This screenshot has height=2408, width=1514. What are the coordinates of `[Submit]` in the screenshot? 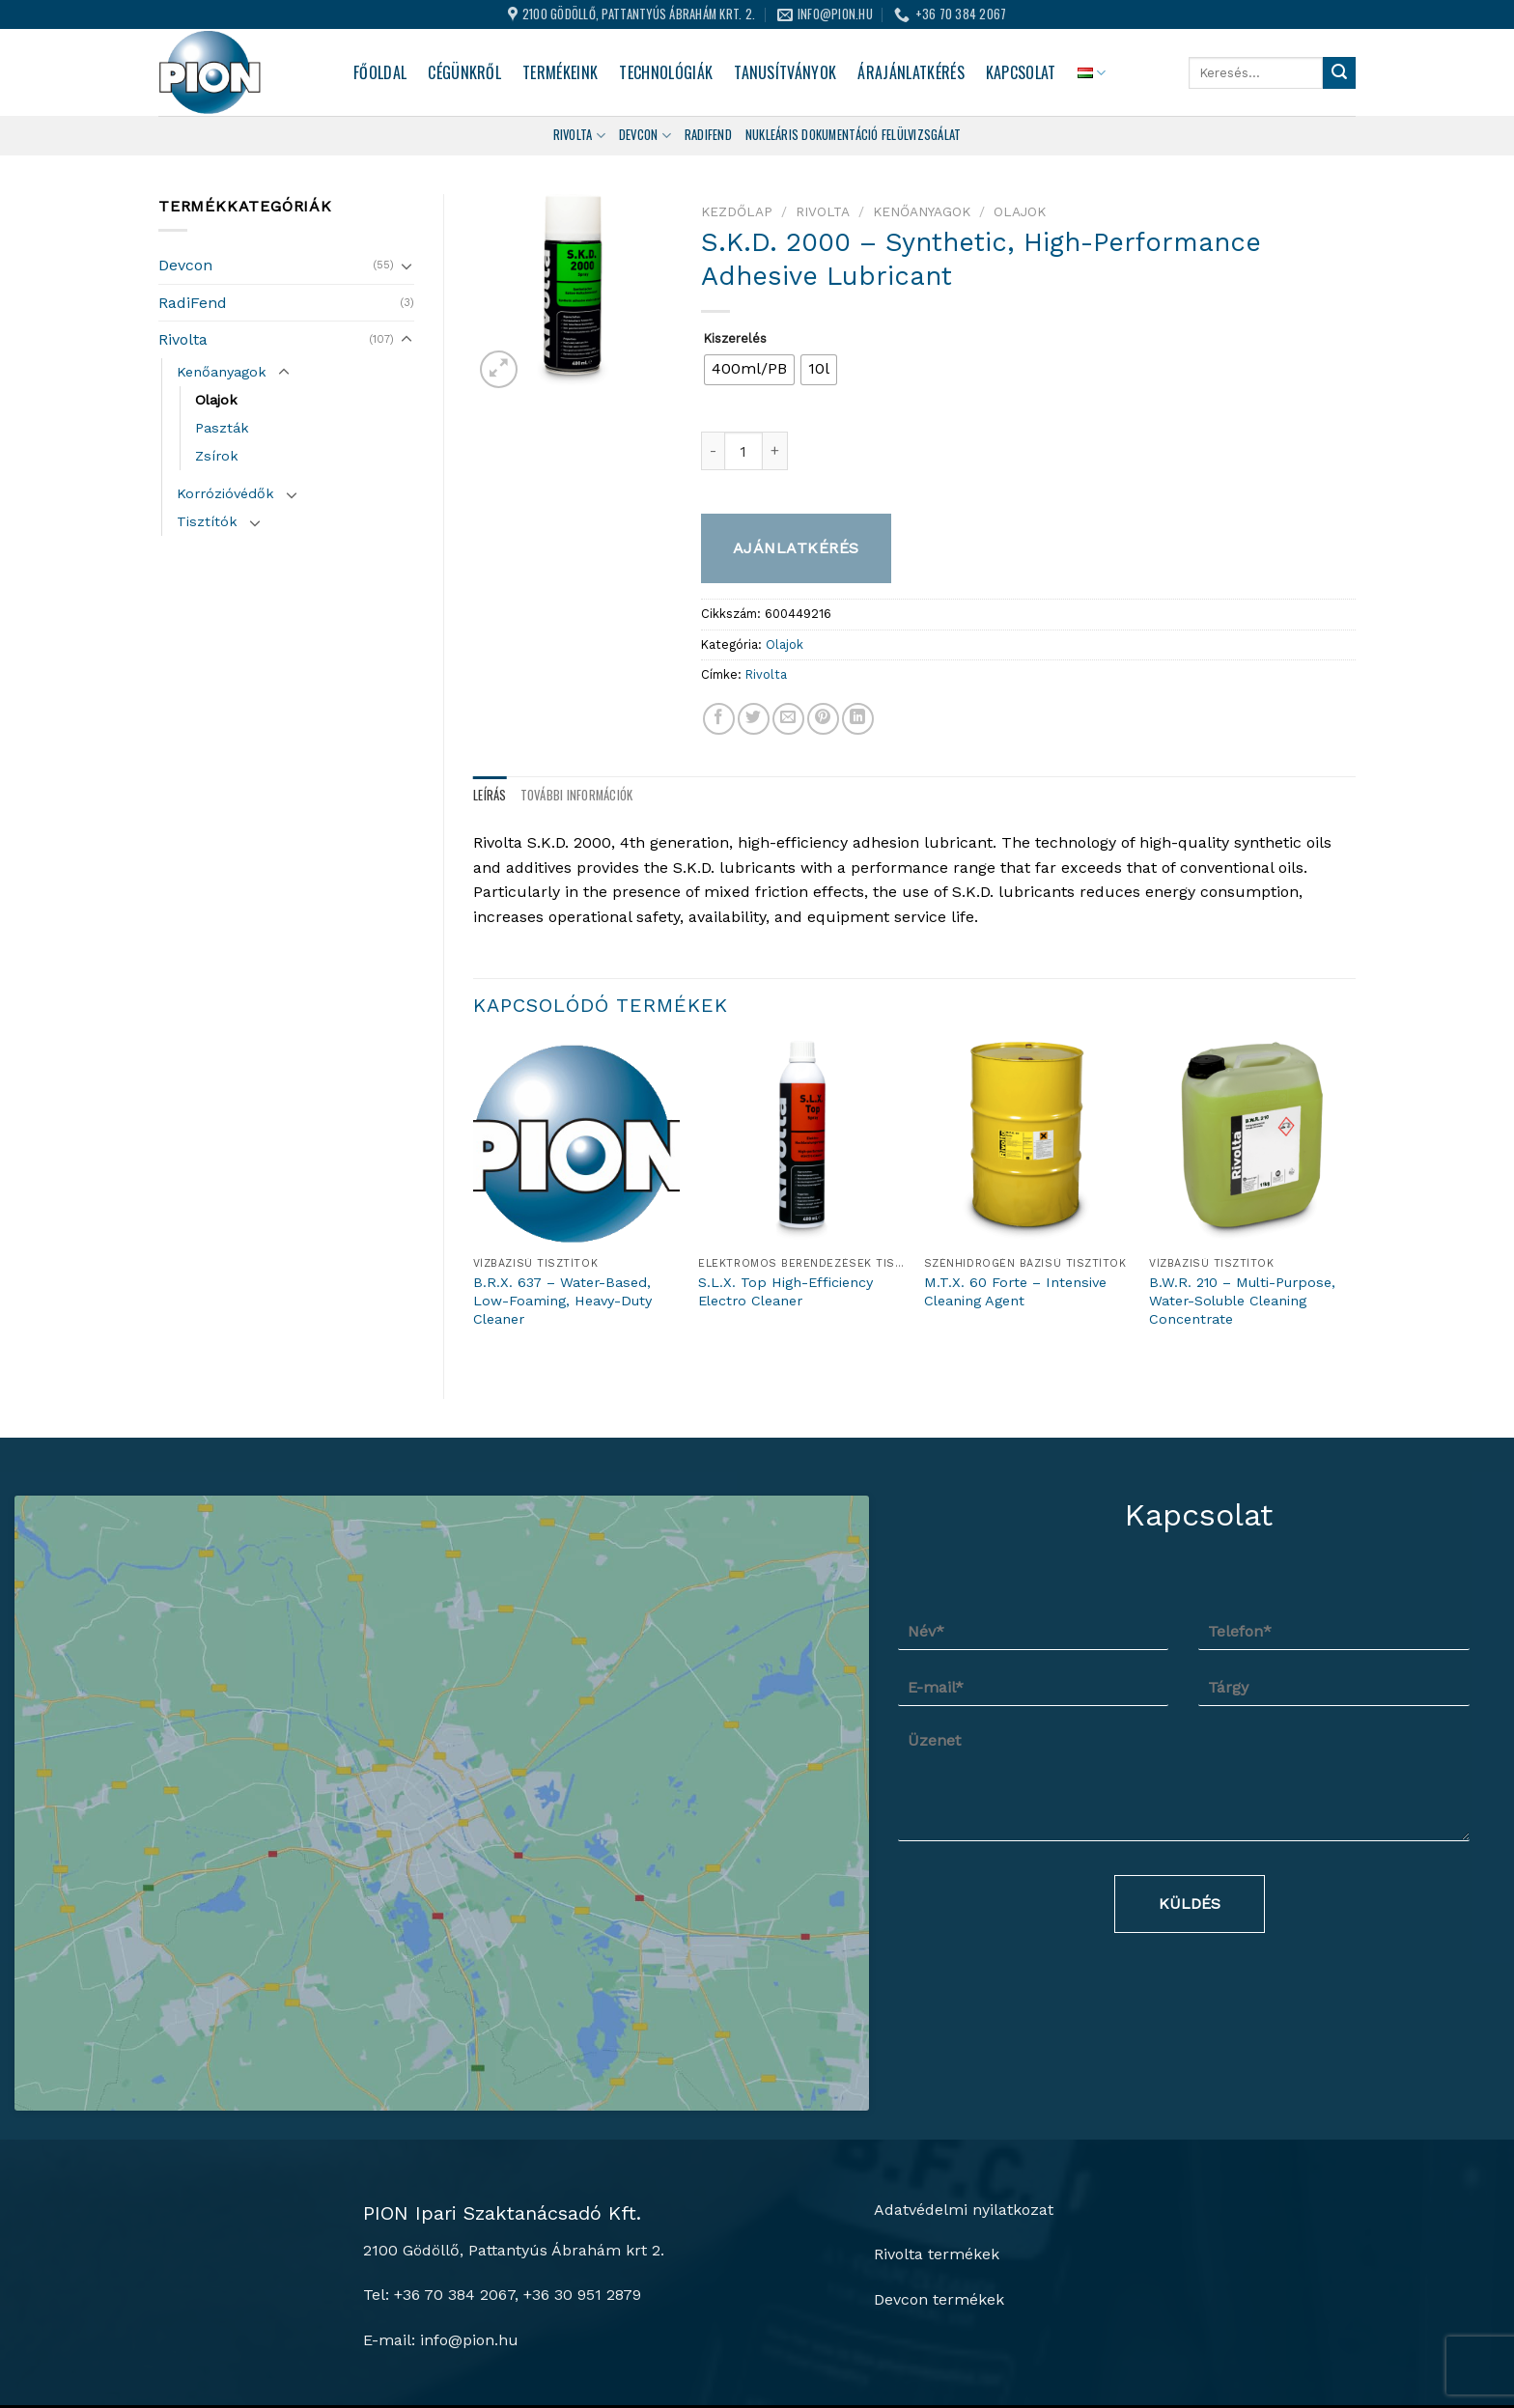 It's located at (1339, 73).